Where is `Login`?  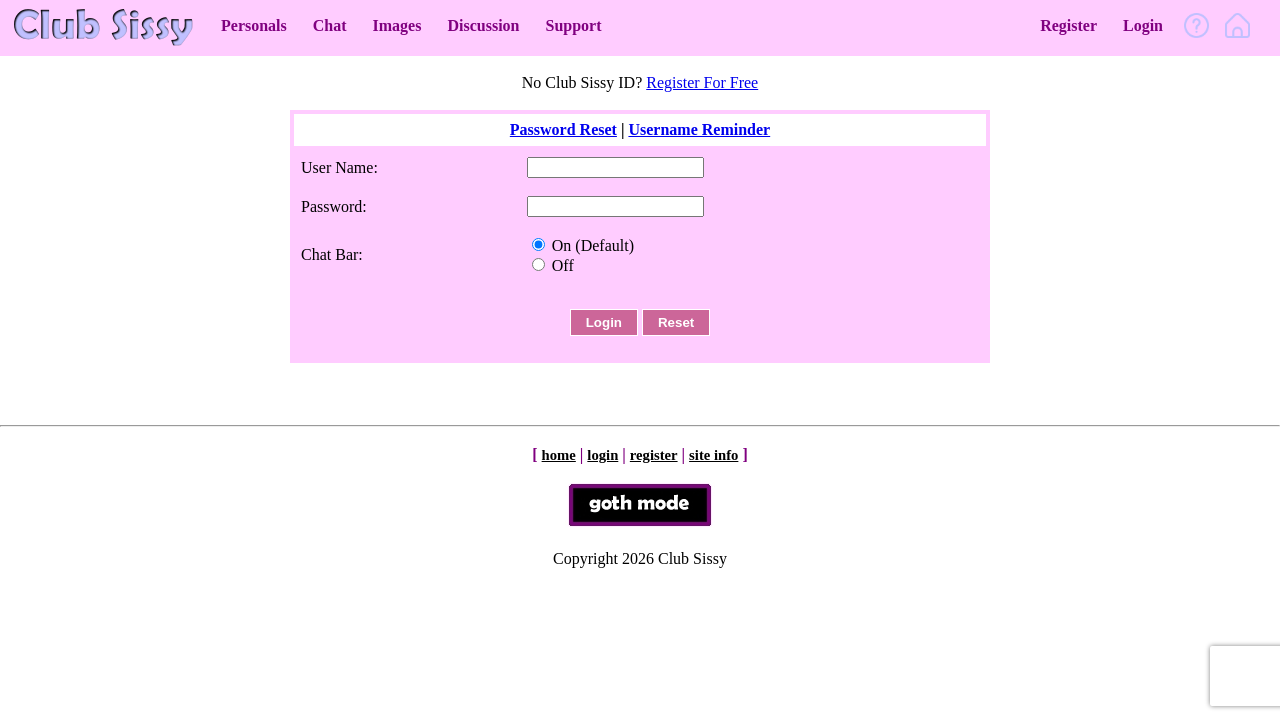 Login is located at coordinates (1143, 25).